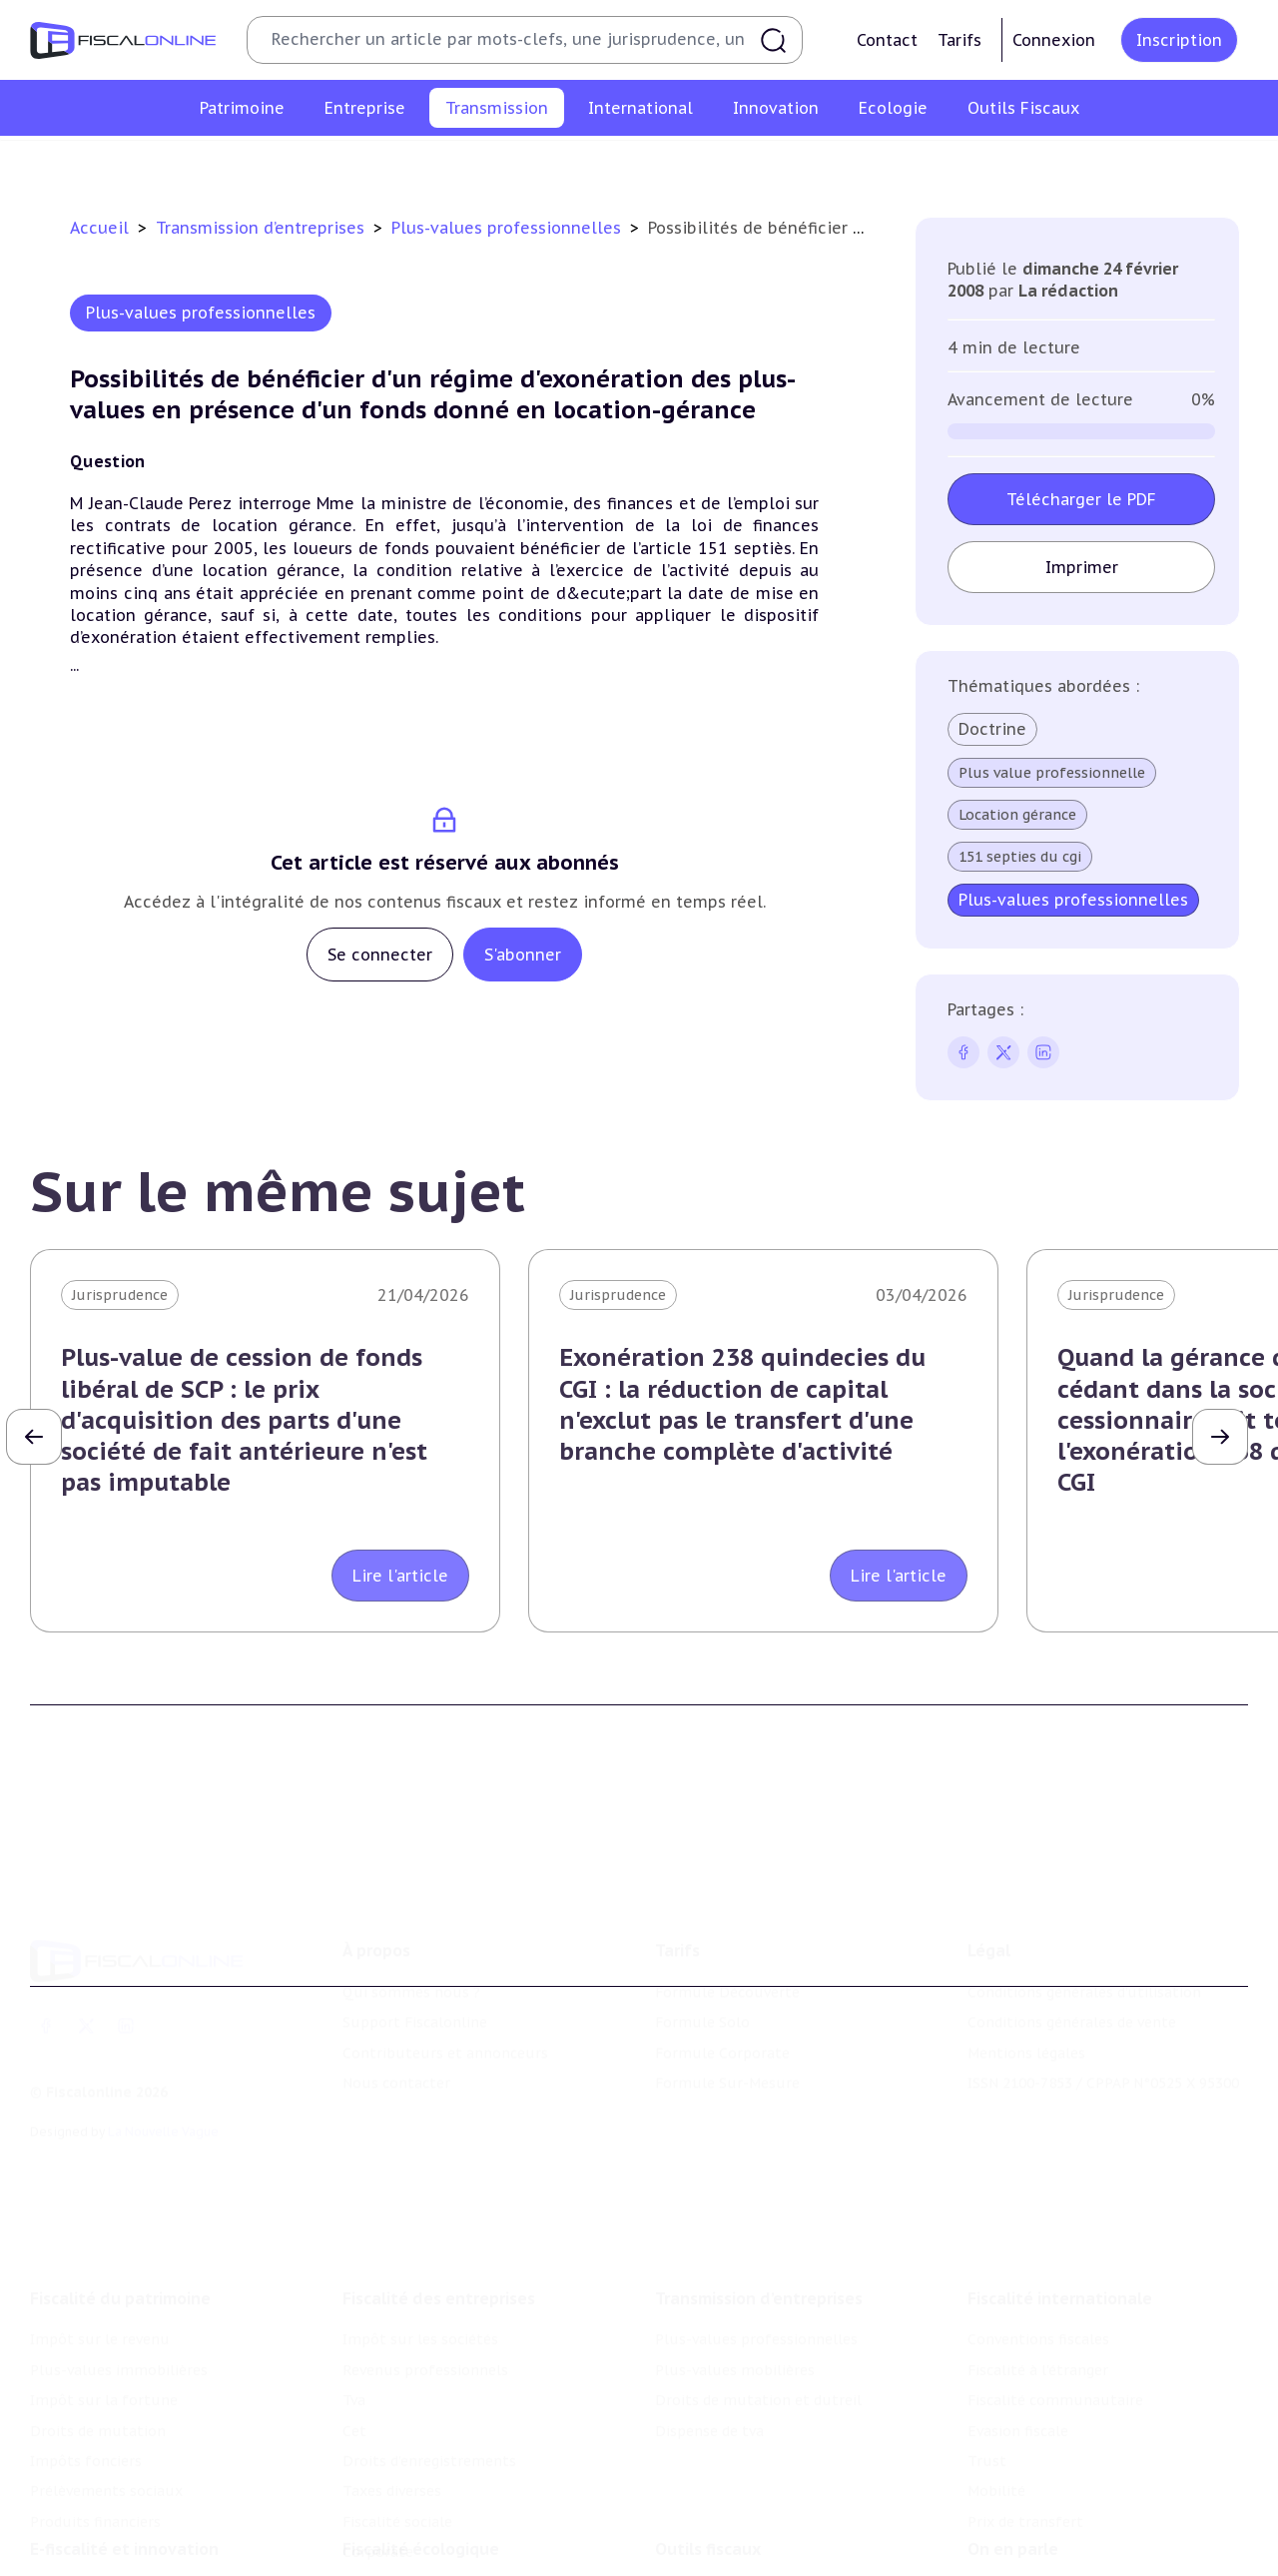 Image resolution: width=1278 pixels, height=2576 pixels. I want to click on Lire l'article, so click(400, 1576).